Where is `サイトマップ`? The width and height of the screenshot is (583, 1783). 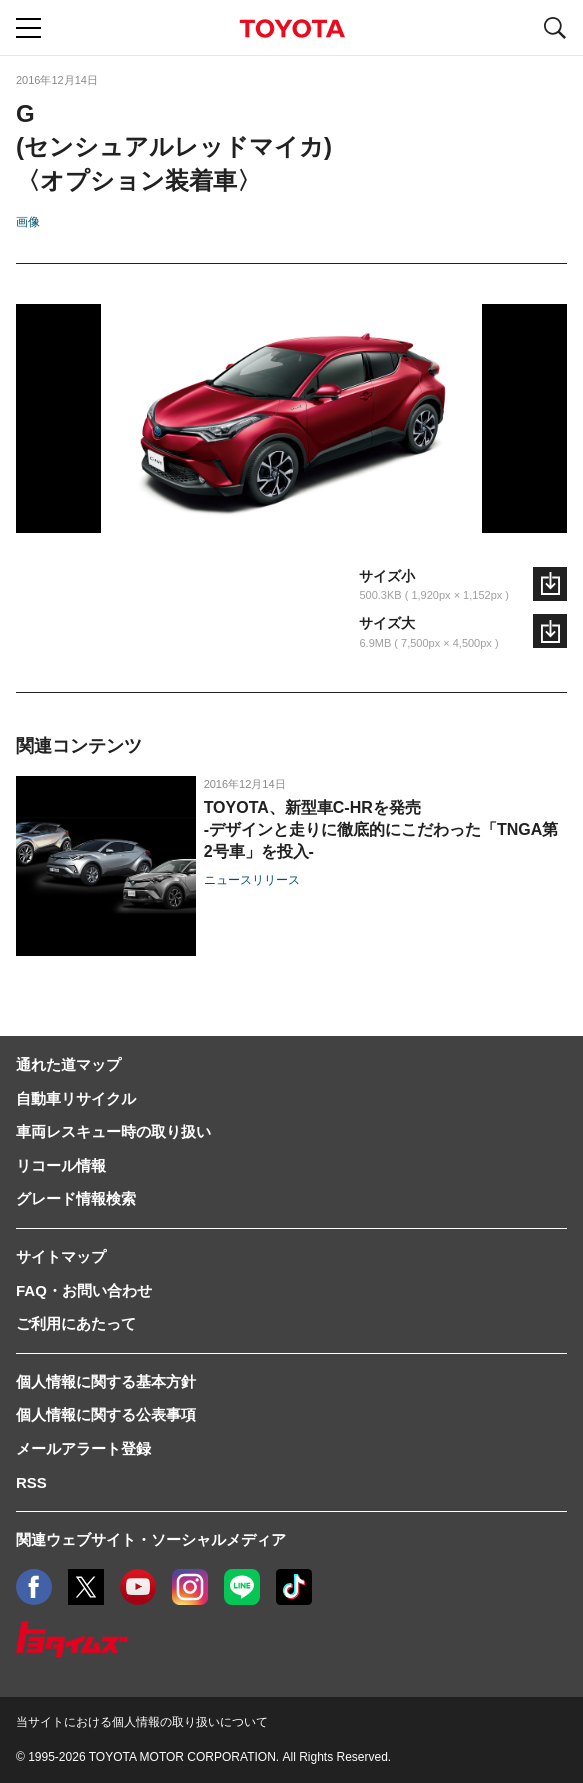
サイトマップ is located at coordinates (61, 1256).